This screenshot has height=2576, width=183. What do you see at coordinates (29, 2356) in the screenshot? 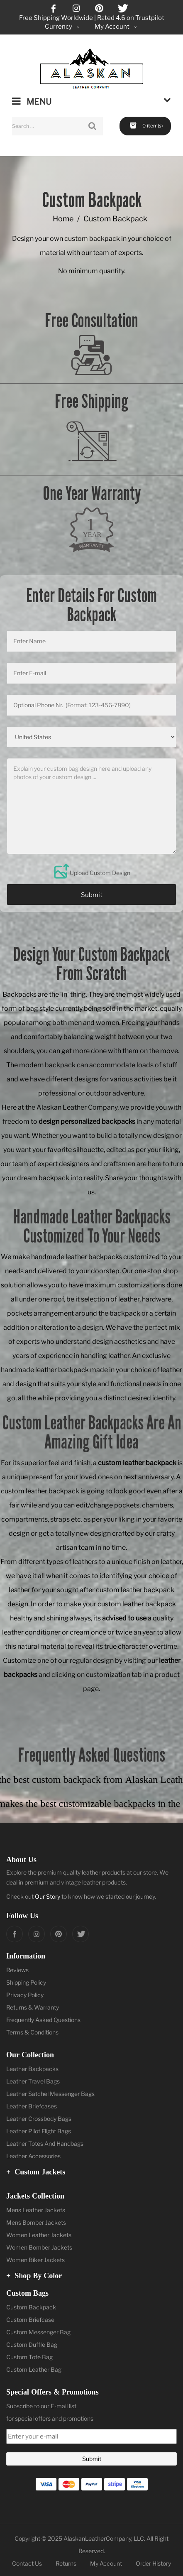
I see `Custom Tote Bag` at bounding box center [29, 2356].